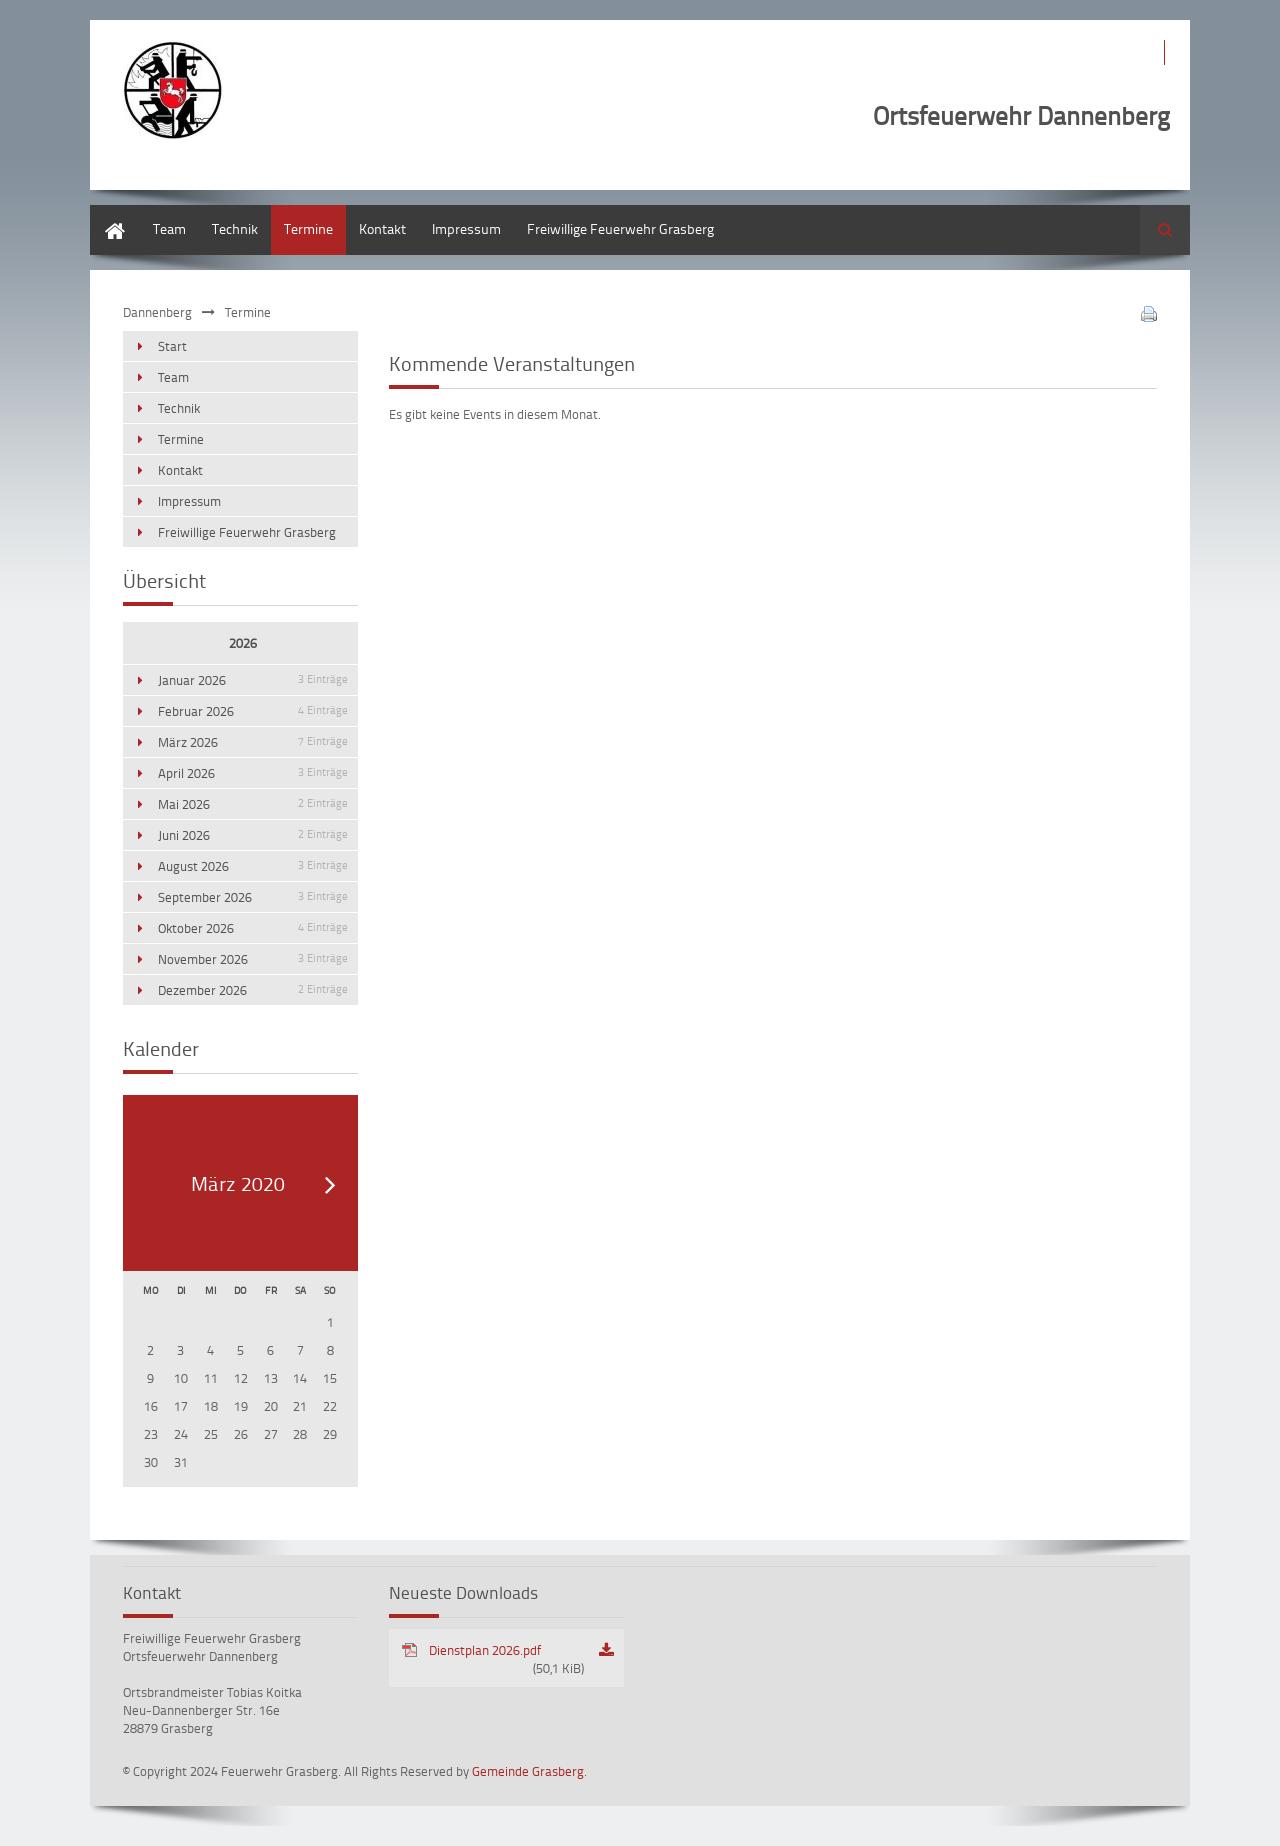  I want to click on November 2026, so click(253, 959).